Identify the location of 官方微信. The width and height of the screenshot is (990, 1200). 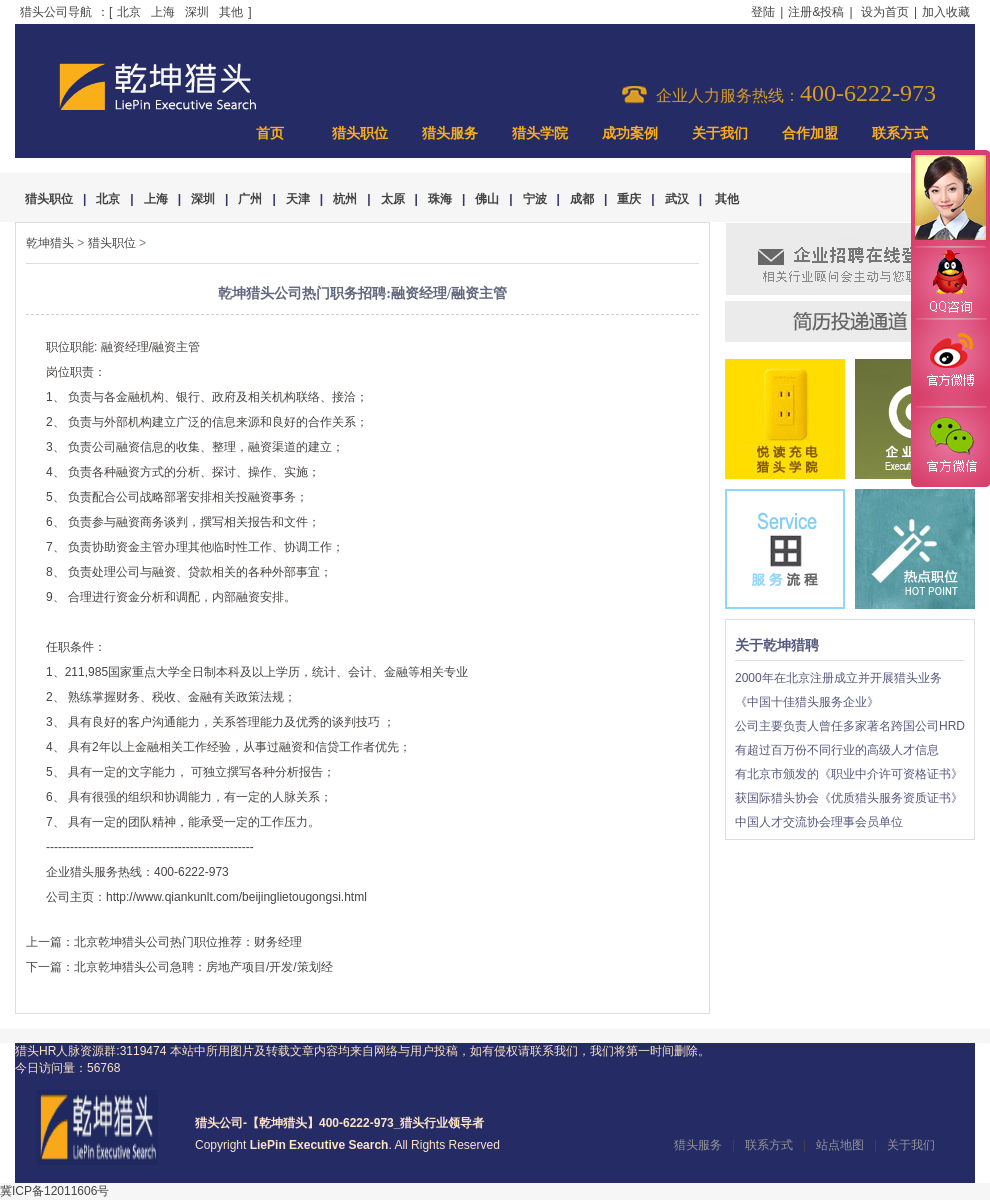
(950, 446).